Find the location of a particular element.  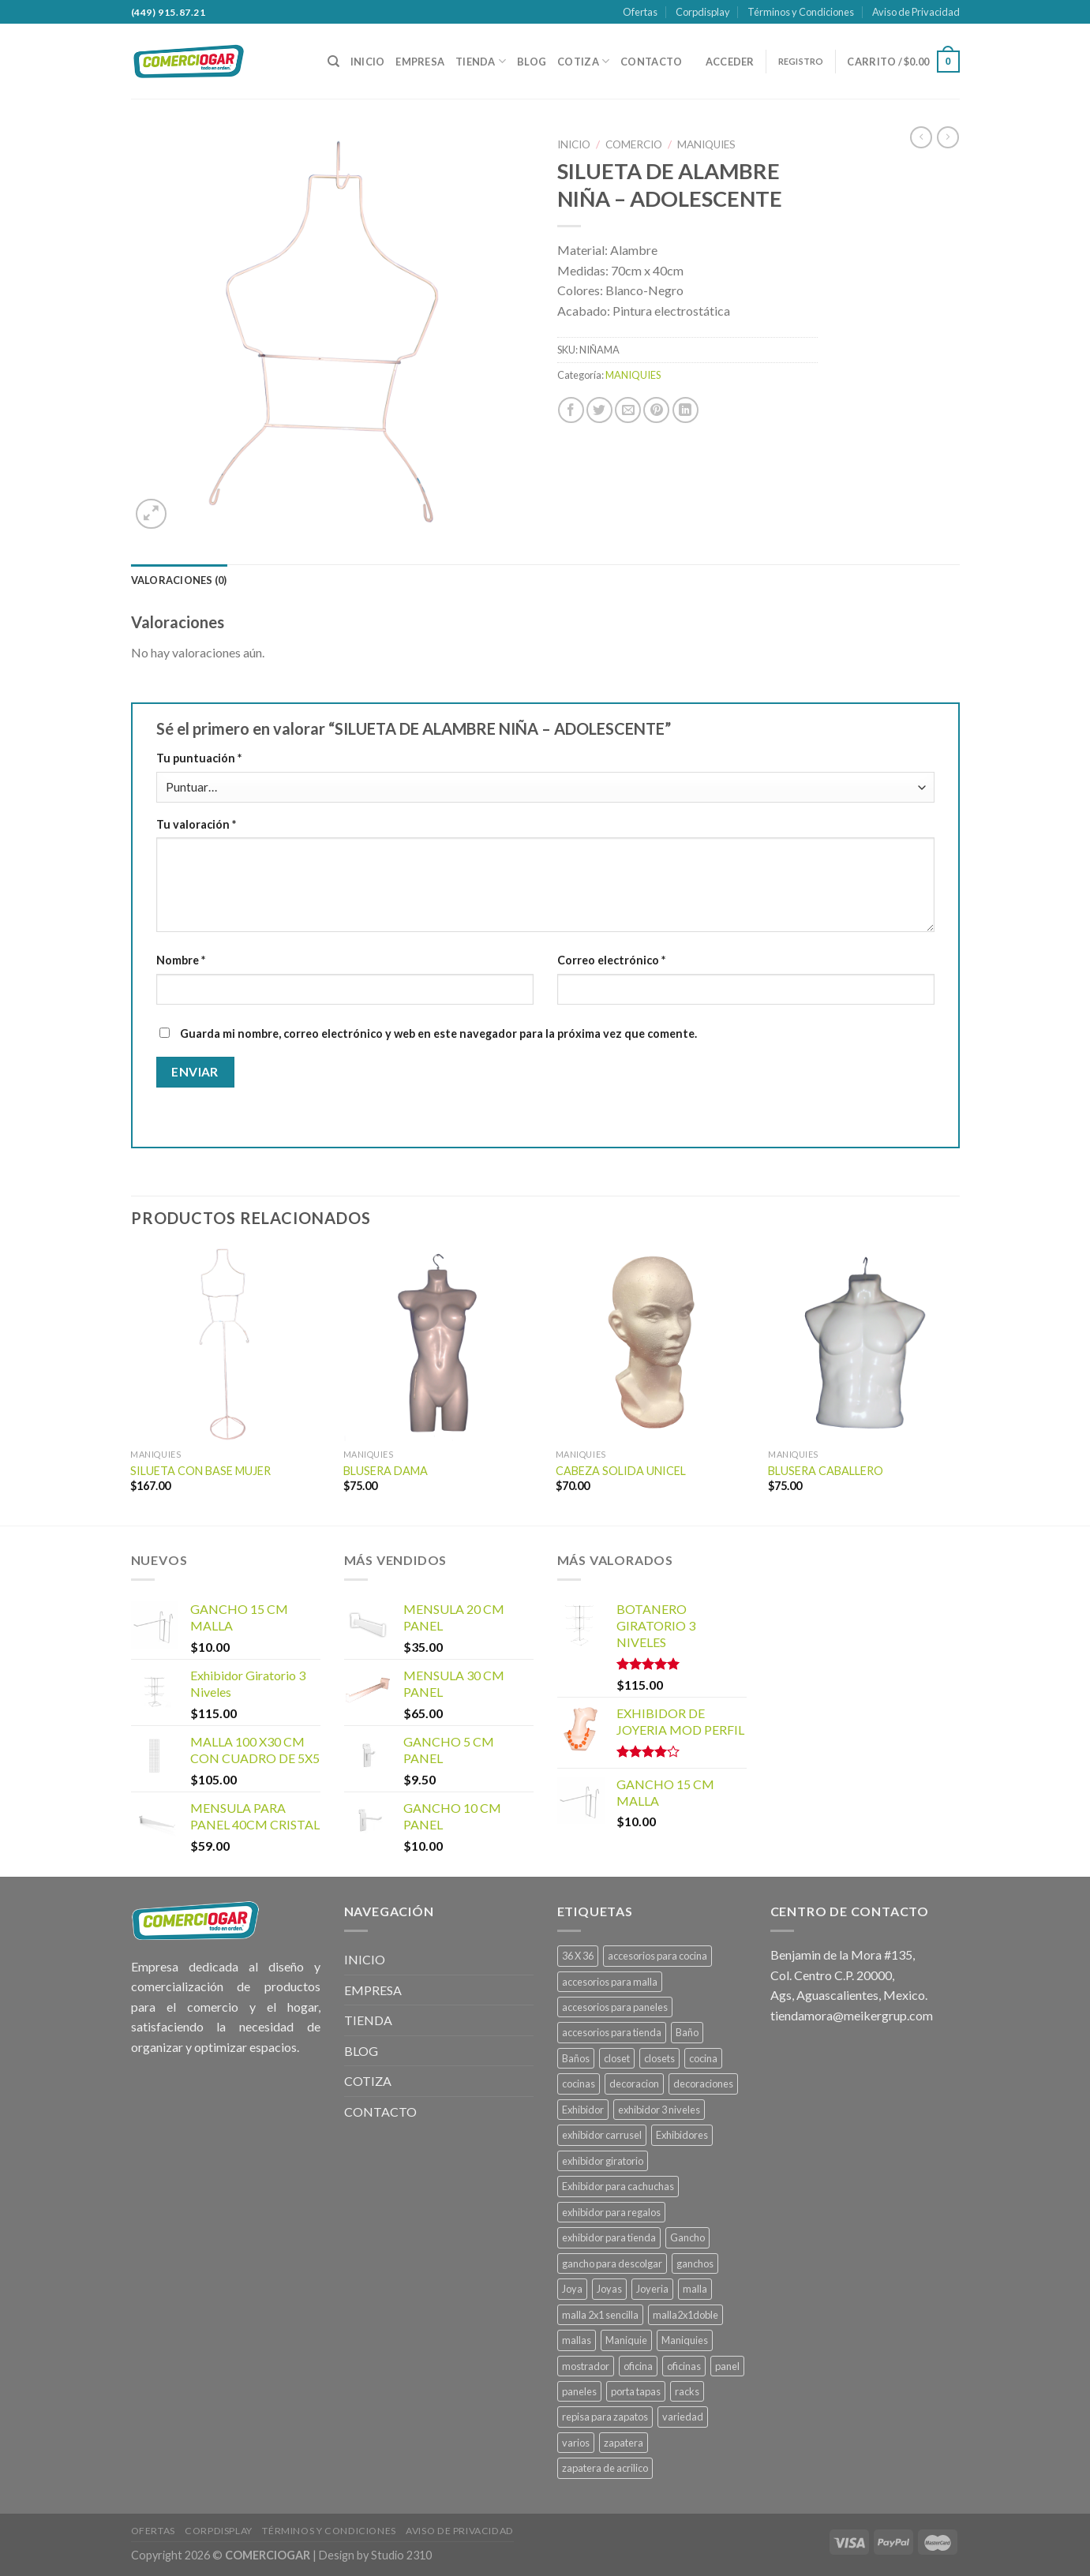

Exhibidores [Exhibidores (20 productos)] is located at coordinates (682, 2135).